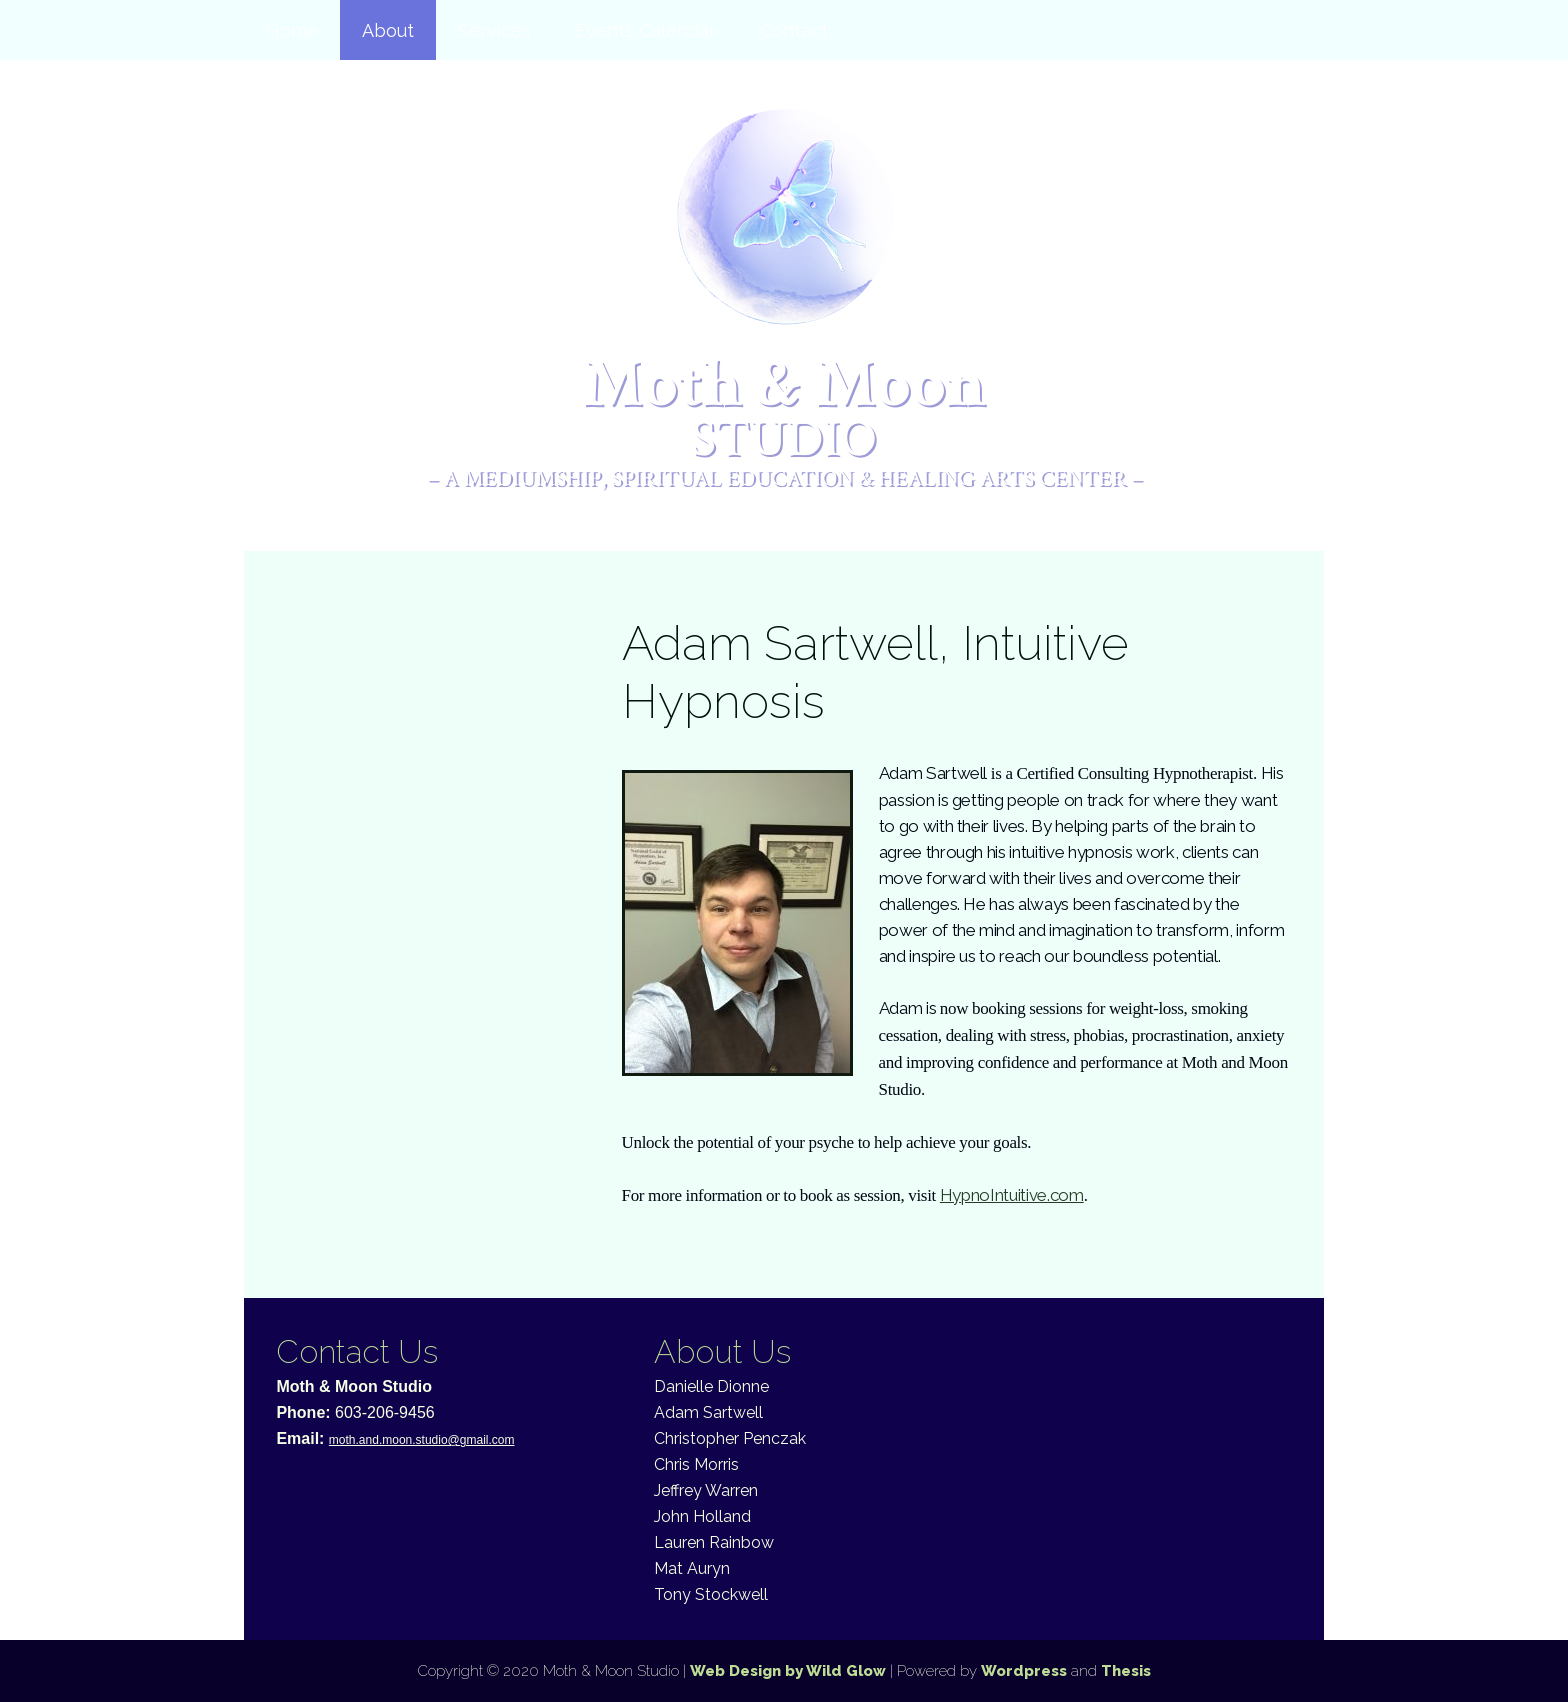 This screenshot has height=1702, width=1568. I want to click on Lauren Rainbow, so click(714, 1542).